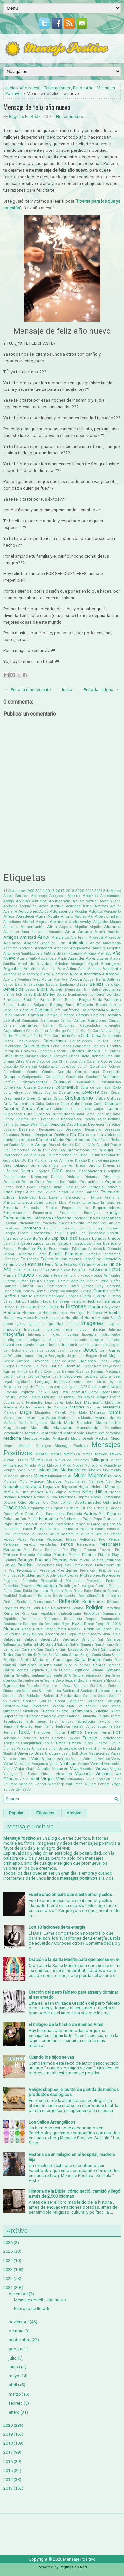 The image size is (124, 2576). I want to click on Aceptación, so click(28, 906).